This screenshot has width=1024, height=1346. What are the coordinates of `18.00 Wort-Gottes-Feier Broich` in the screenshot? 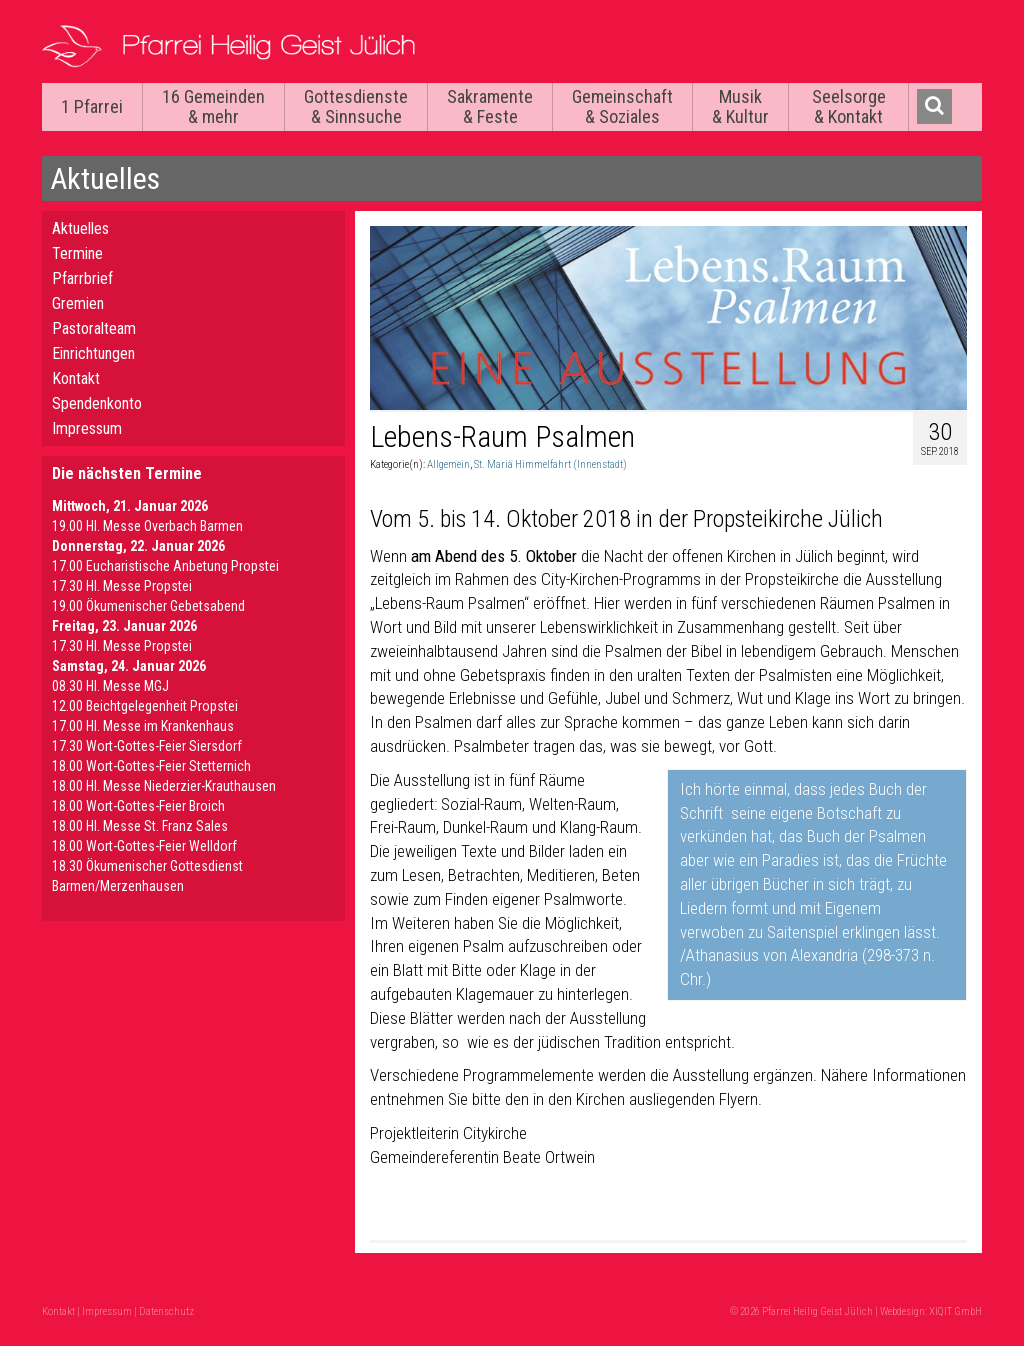 It's located at (138, 806).